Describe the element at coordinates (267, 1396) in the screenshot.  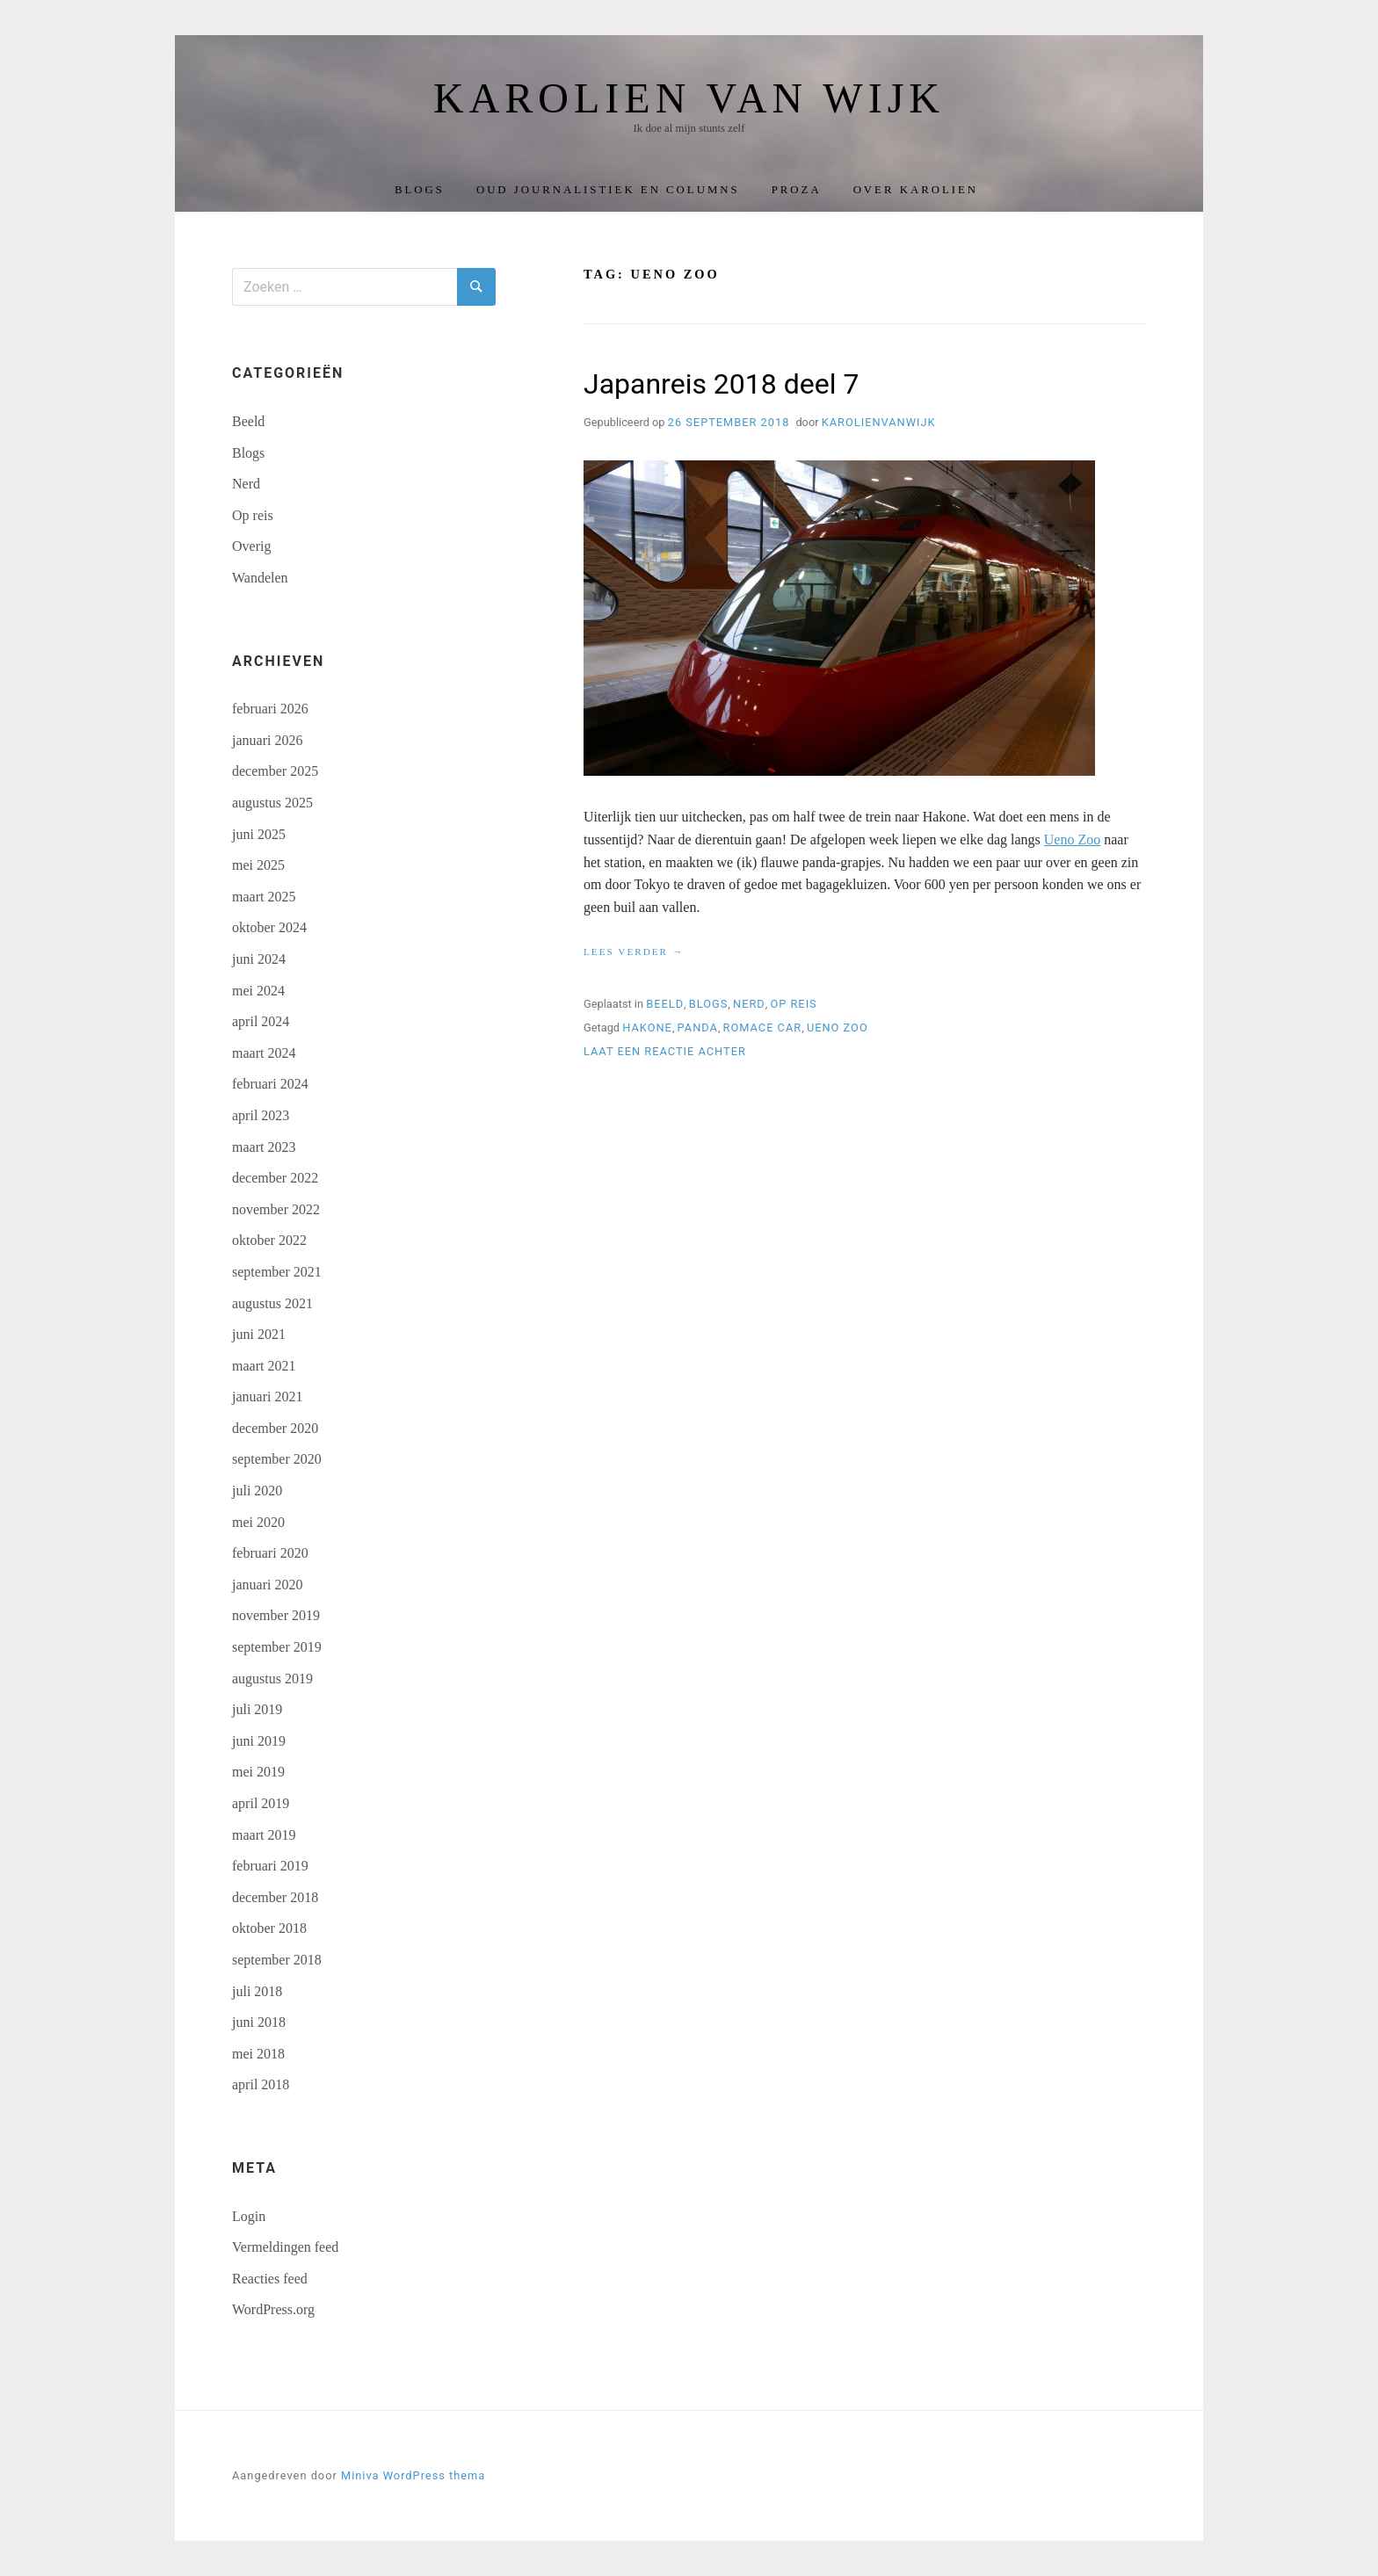
I see `januari 2021` at that location.